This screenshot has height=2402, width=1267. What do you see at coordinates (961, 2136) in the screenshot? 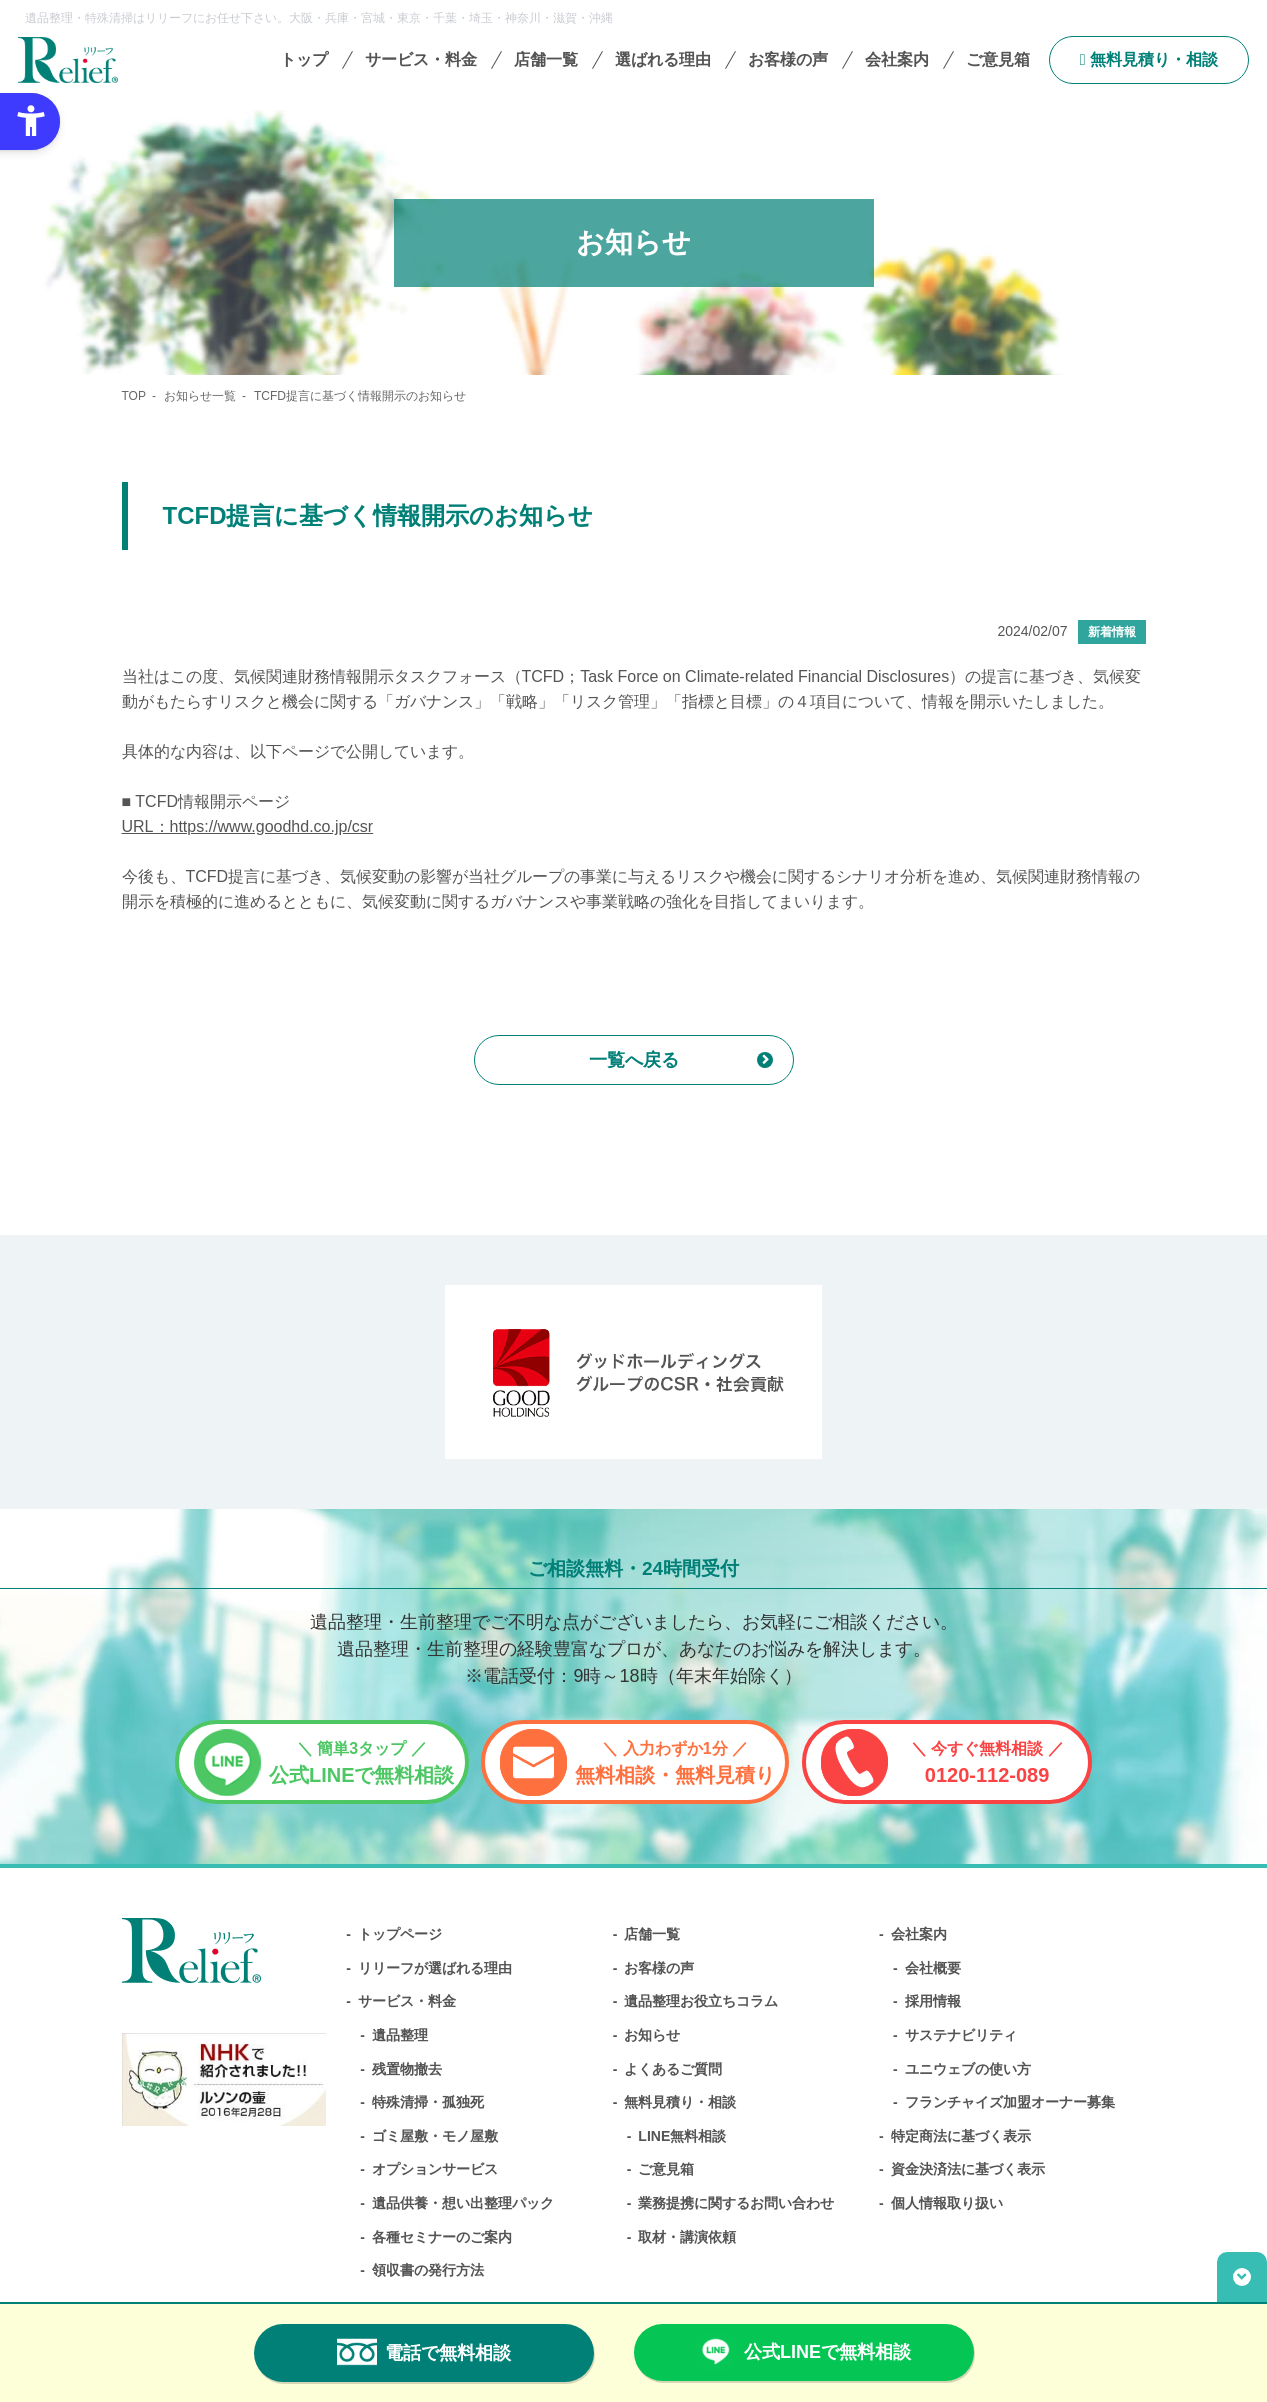
I see `特定商法に基づく表示` at bounding box center [961, 2136].